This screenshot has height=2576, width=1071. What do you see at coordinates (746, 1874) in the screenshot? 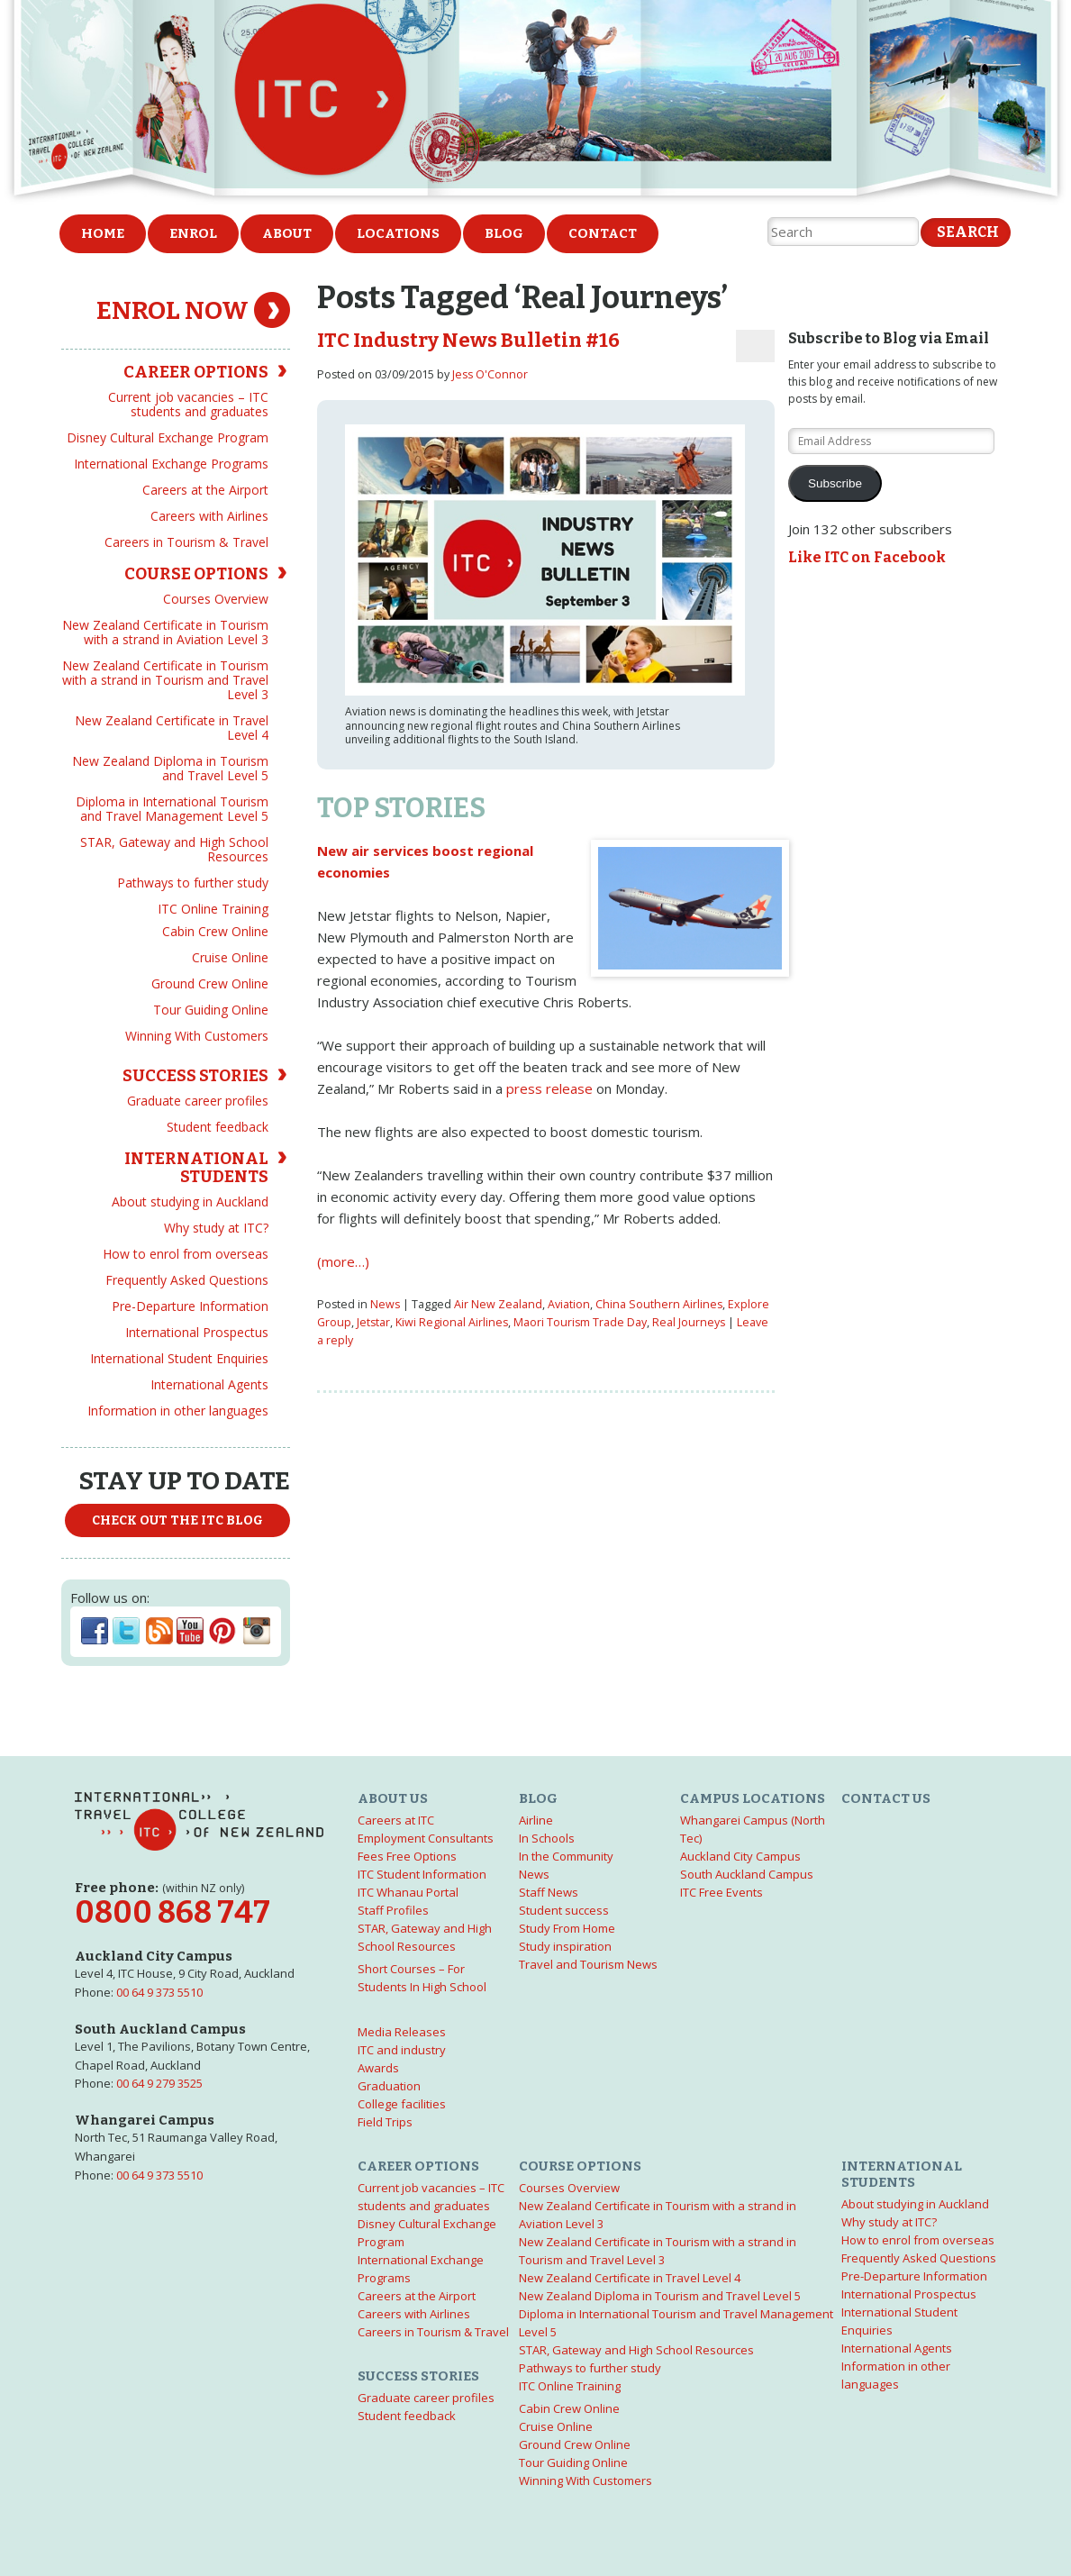
I see `South Auckland Campus` at bounding box center [746, 1874].